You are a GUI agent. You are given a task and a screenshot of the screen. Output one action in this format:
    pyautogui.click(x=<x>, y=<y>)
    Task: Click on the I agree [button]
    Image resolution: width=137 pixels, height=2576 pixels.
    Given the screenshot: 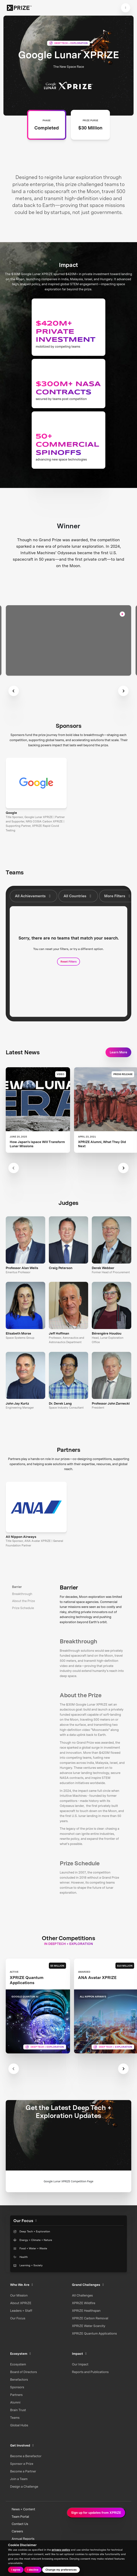 What is the action you would take?
    pyautogui.click(x=15, y=2569)
    